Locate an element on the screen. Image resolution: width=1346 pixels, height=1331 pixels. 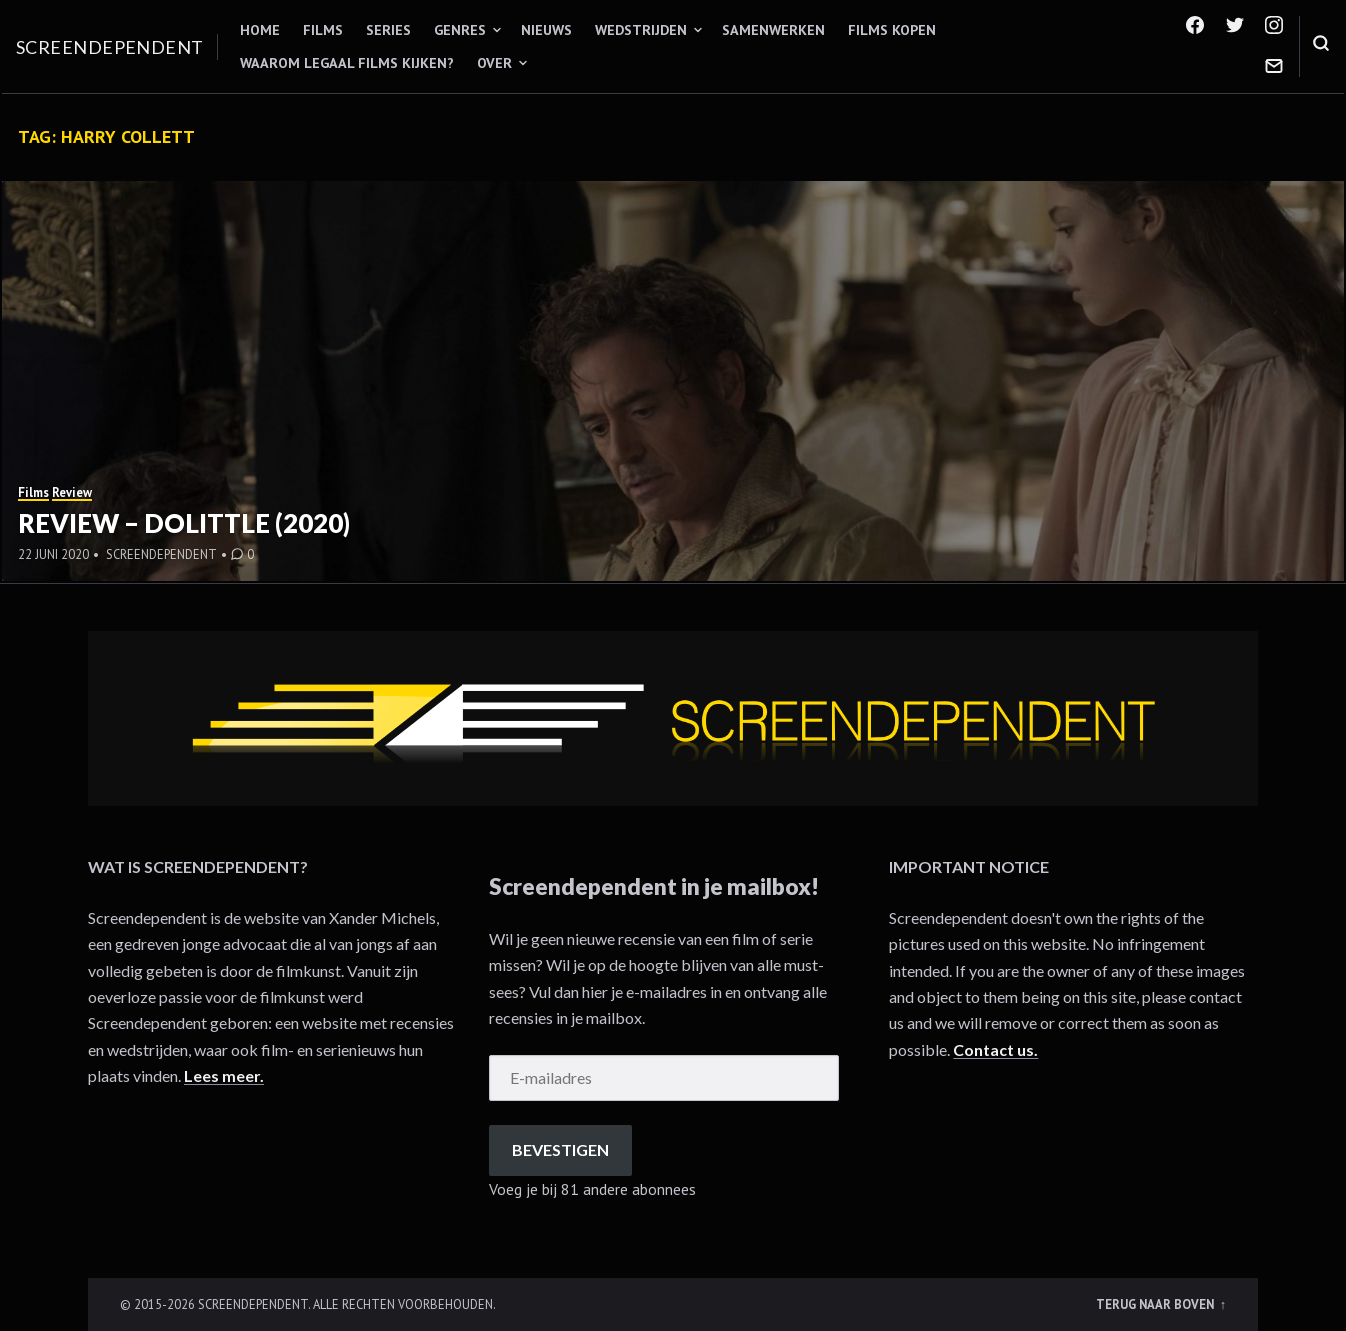
Wedstrijden is located at coordinates (641, 30).